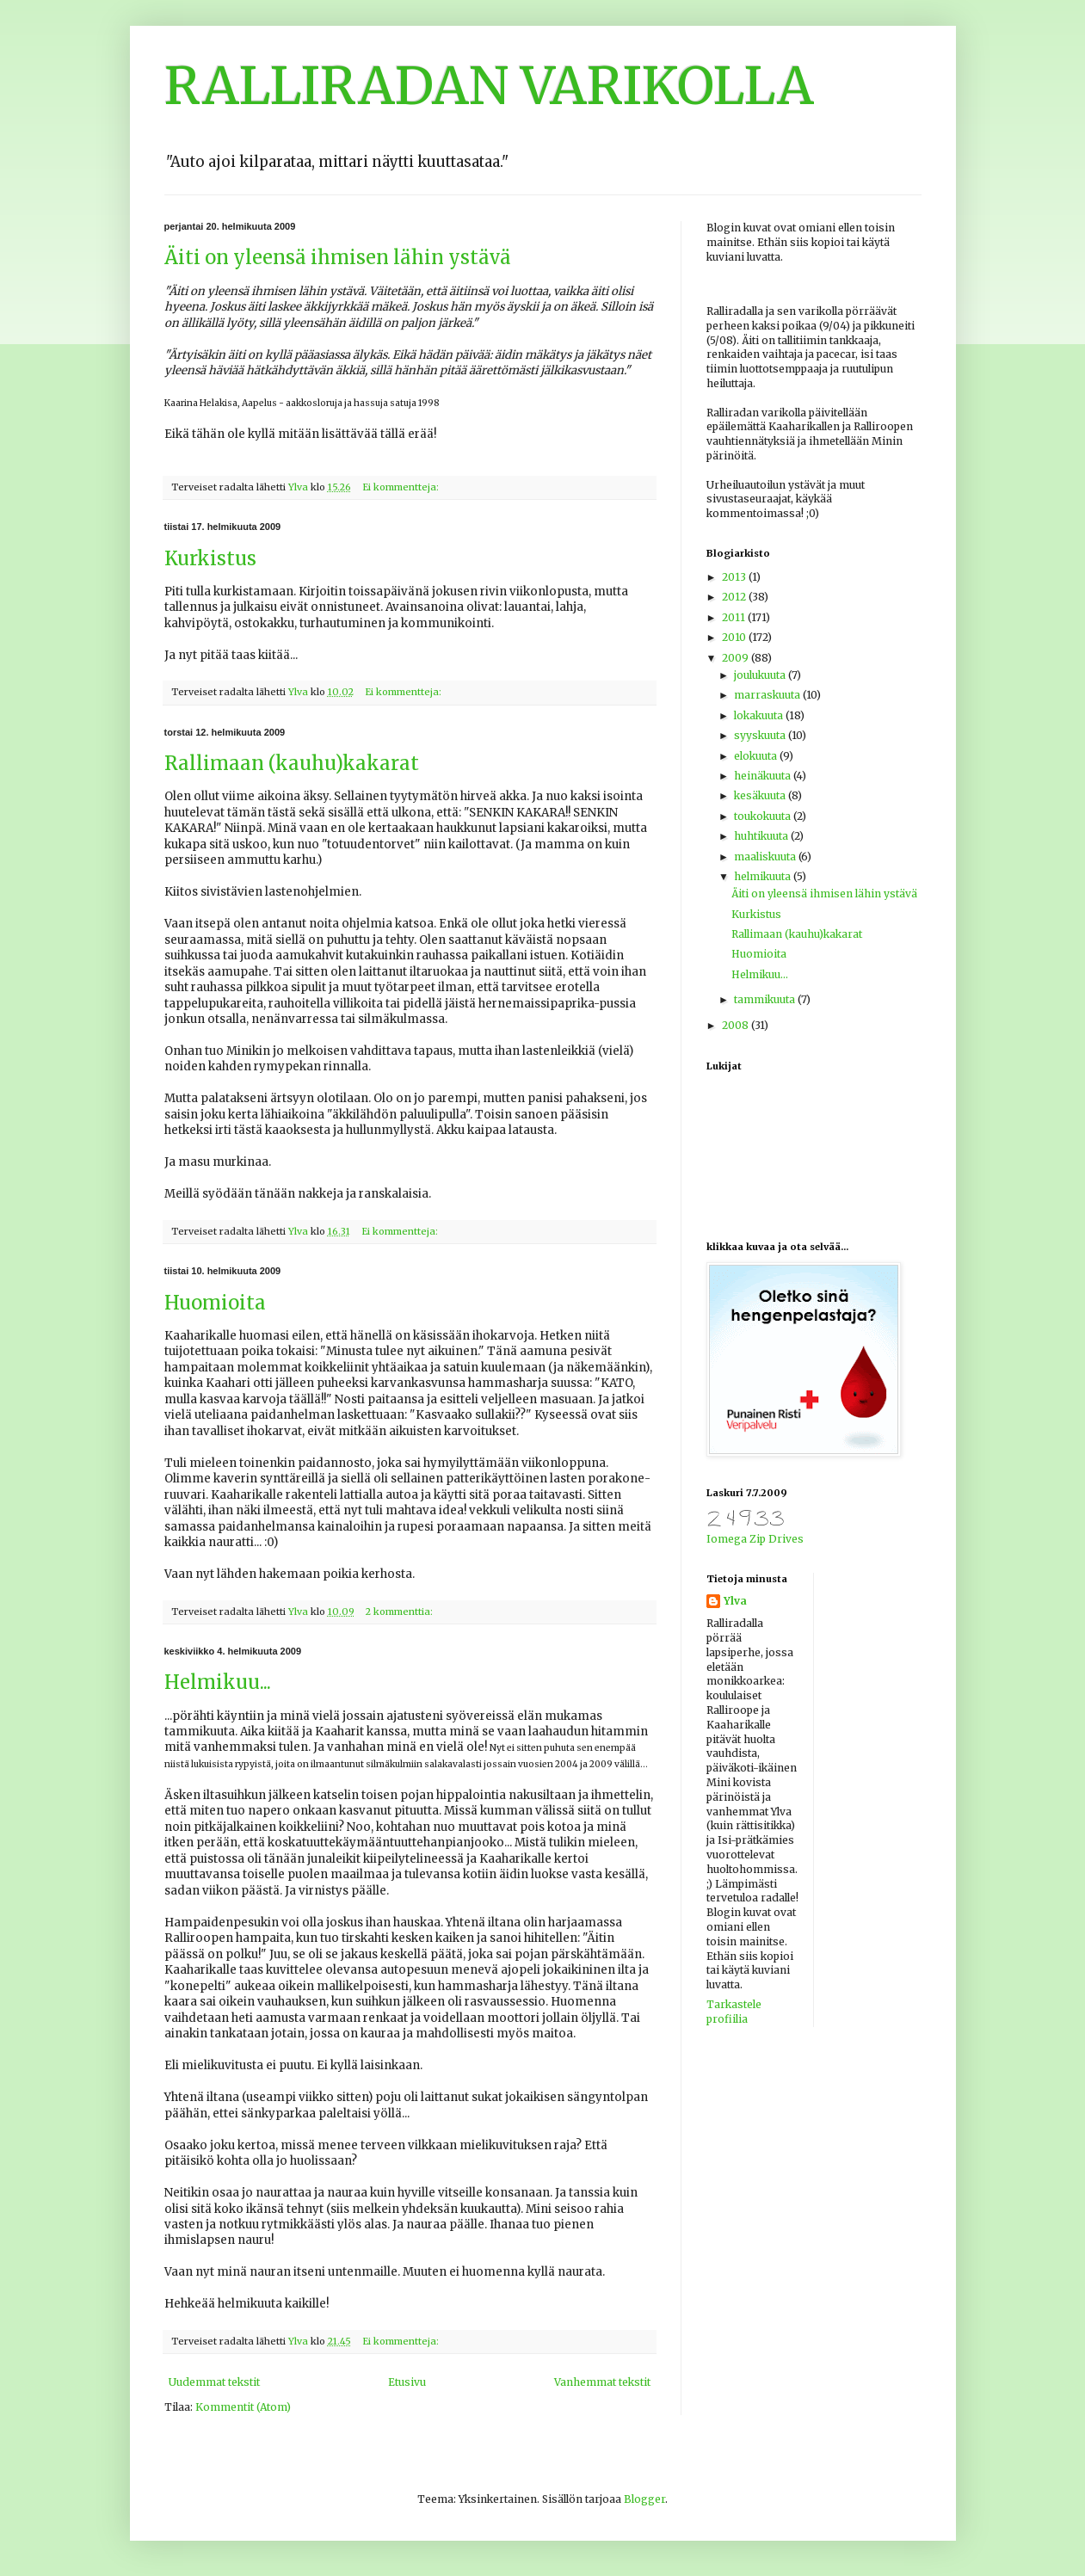 This screenshot has width=1085, height=2576. Describe the element at coordinates (735, 576) in the screenshot. I see `2013` at that location.